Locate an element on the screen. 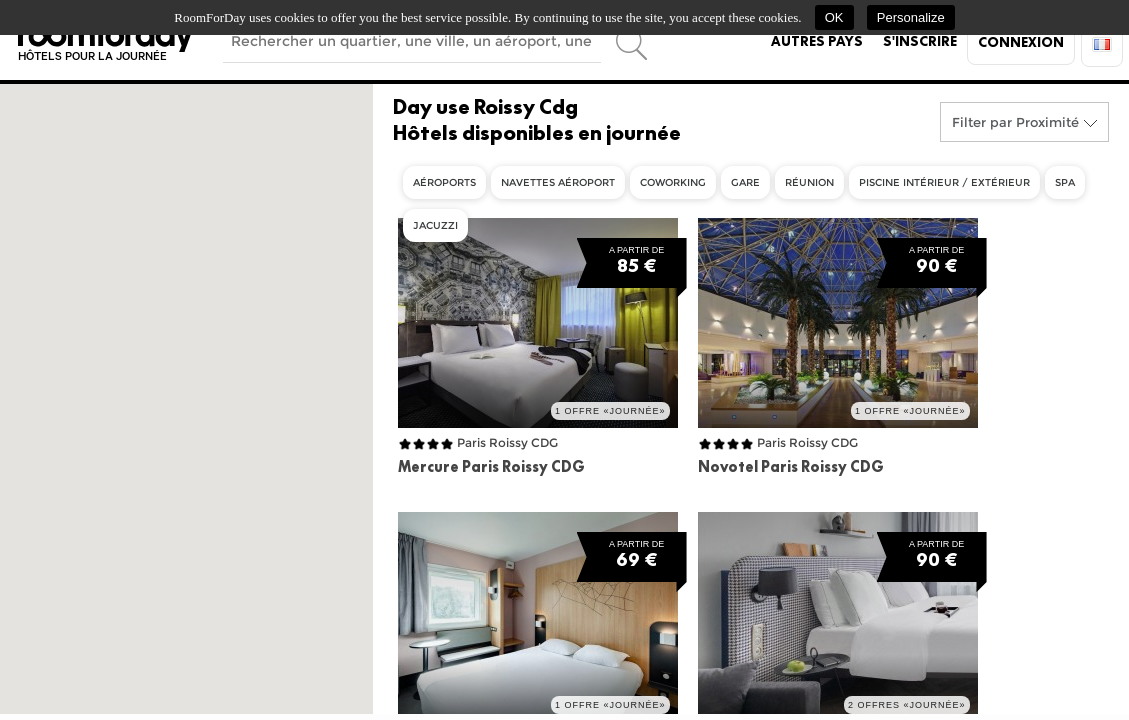 The image size is (1129, 720). OK is located at coordinates (834, 17).